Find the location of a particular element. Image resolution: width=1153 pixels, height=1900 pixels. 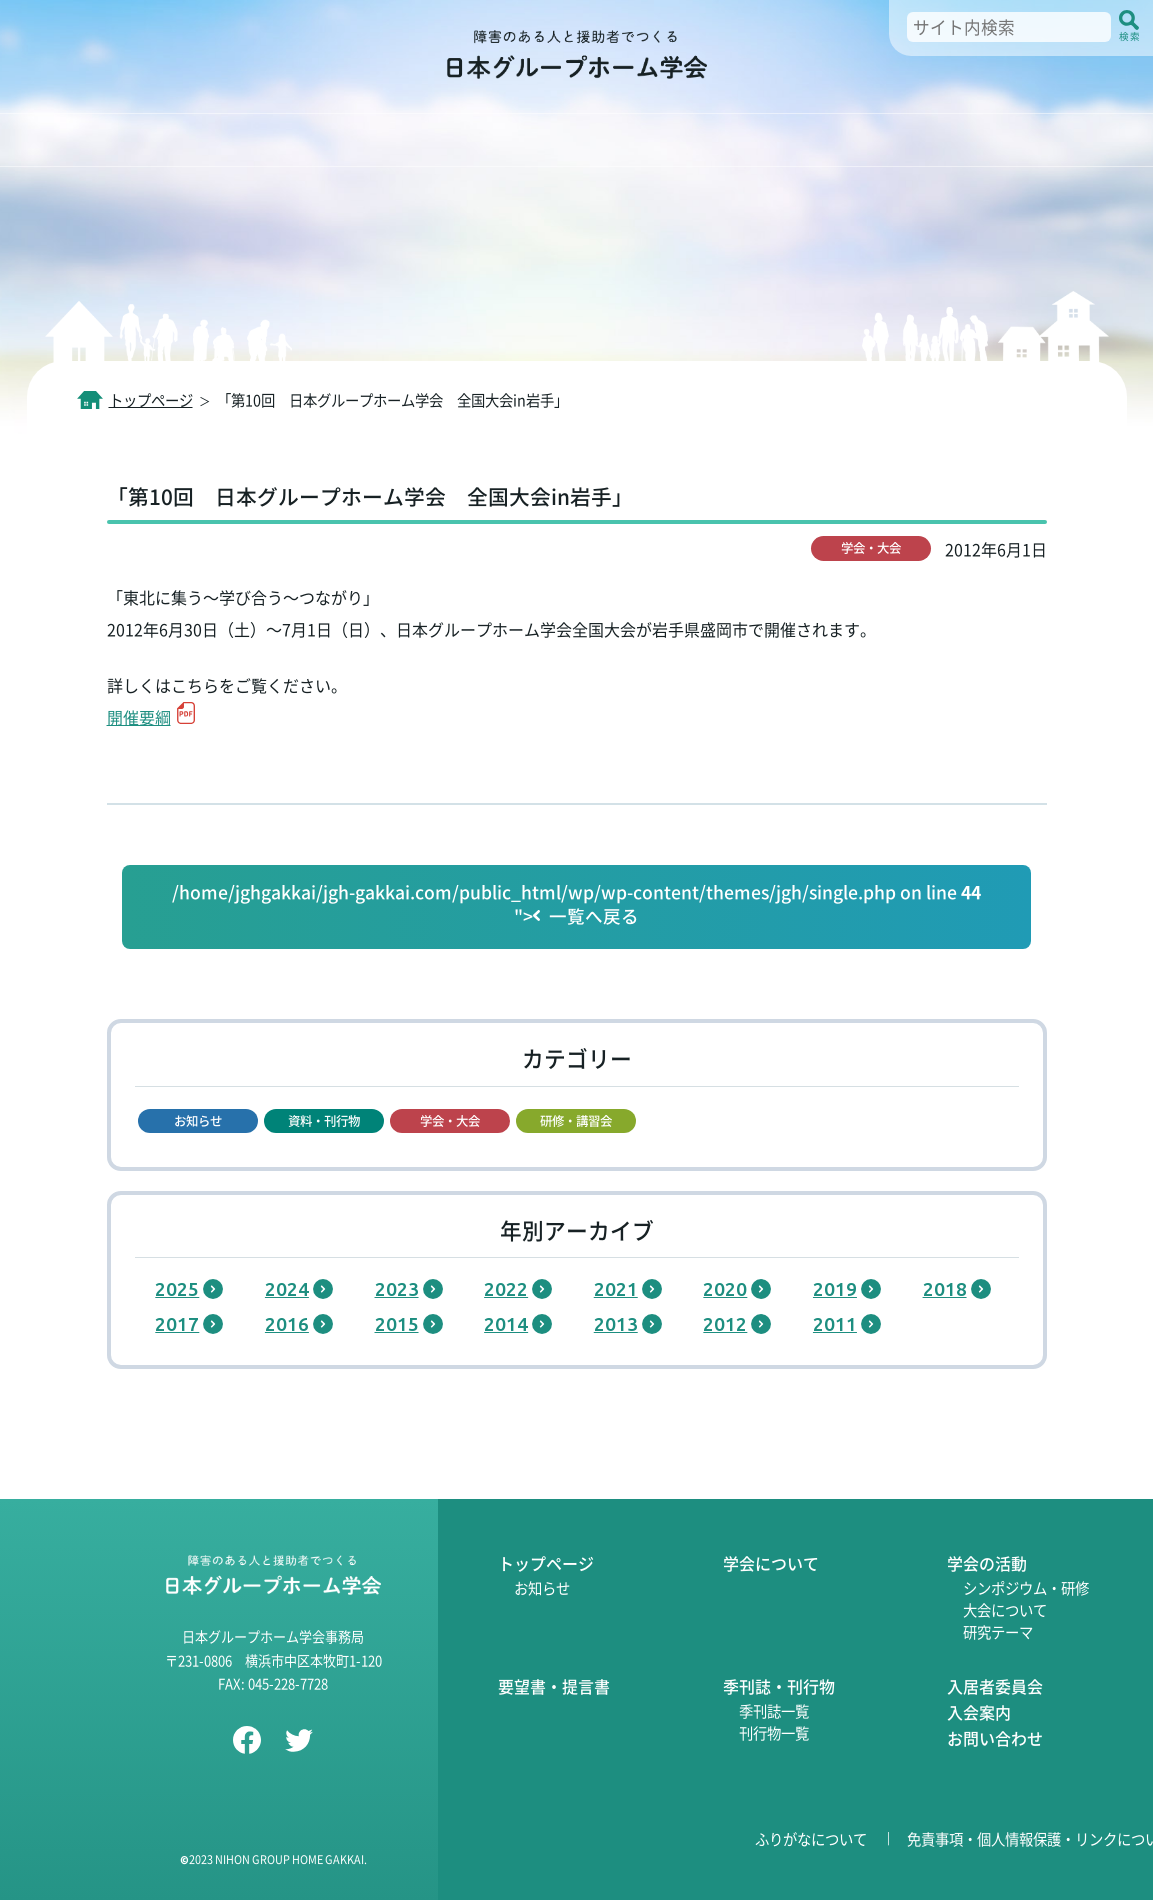

2017 is located at coordinates (177, 1324).